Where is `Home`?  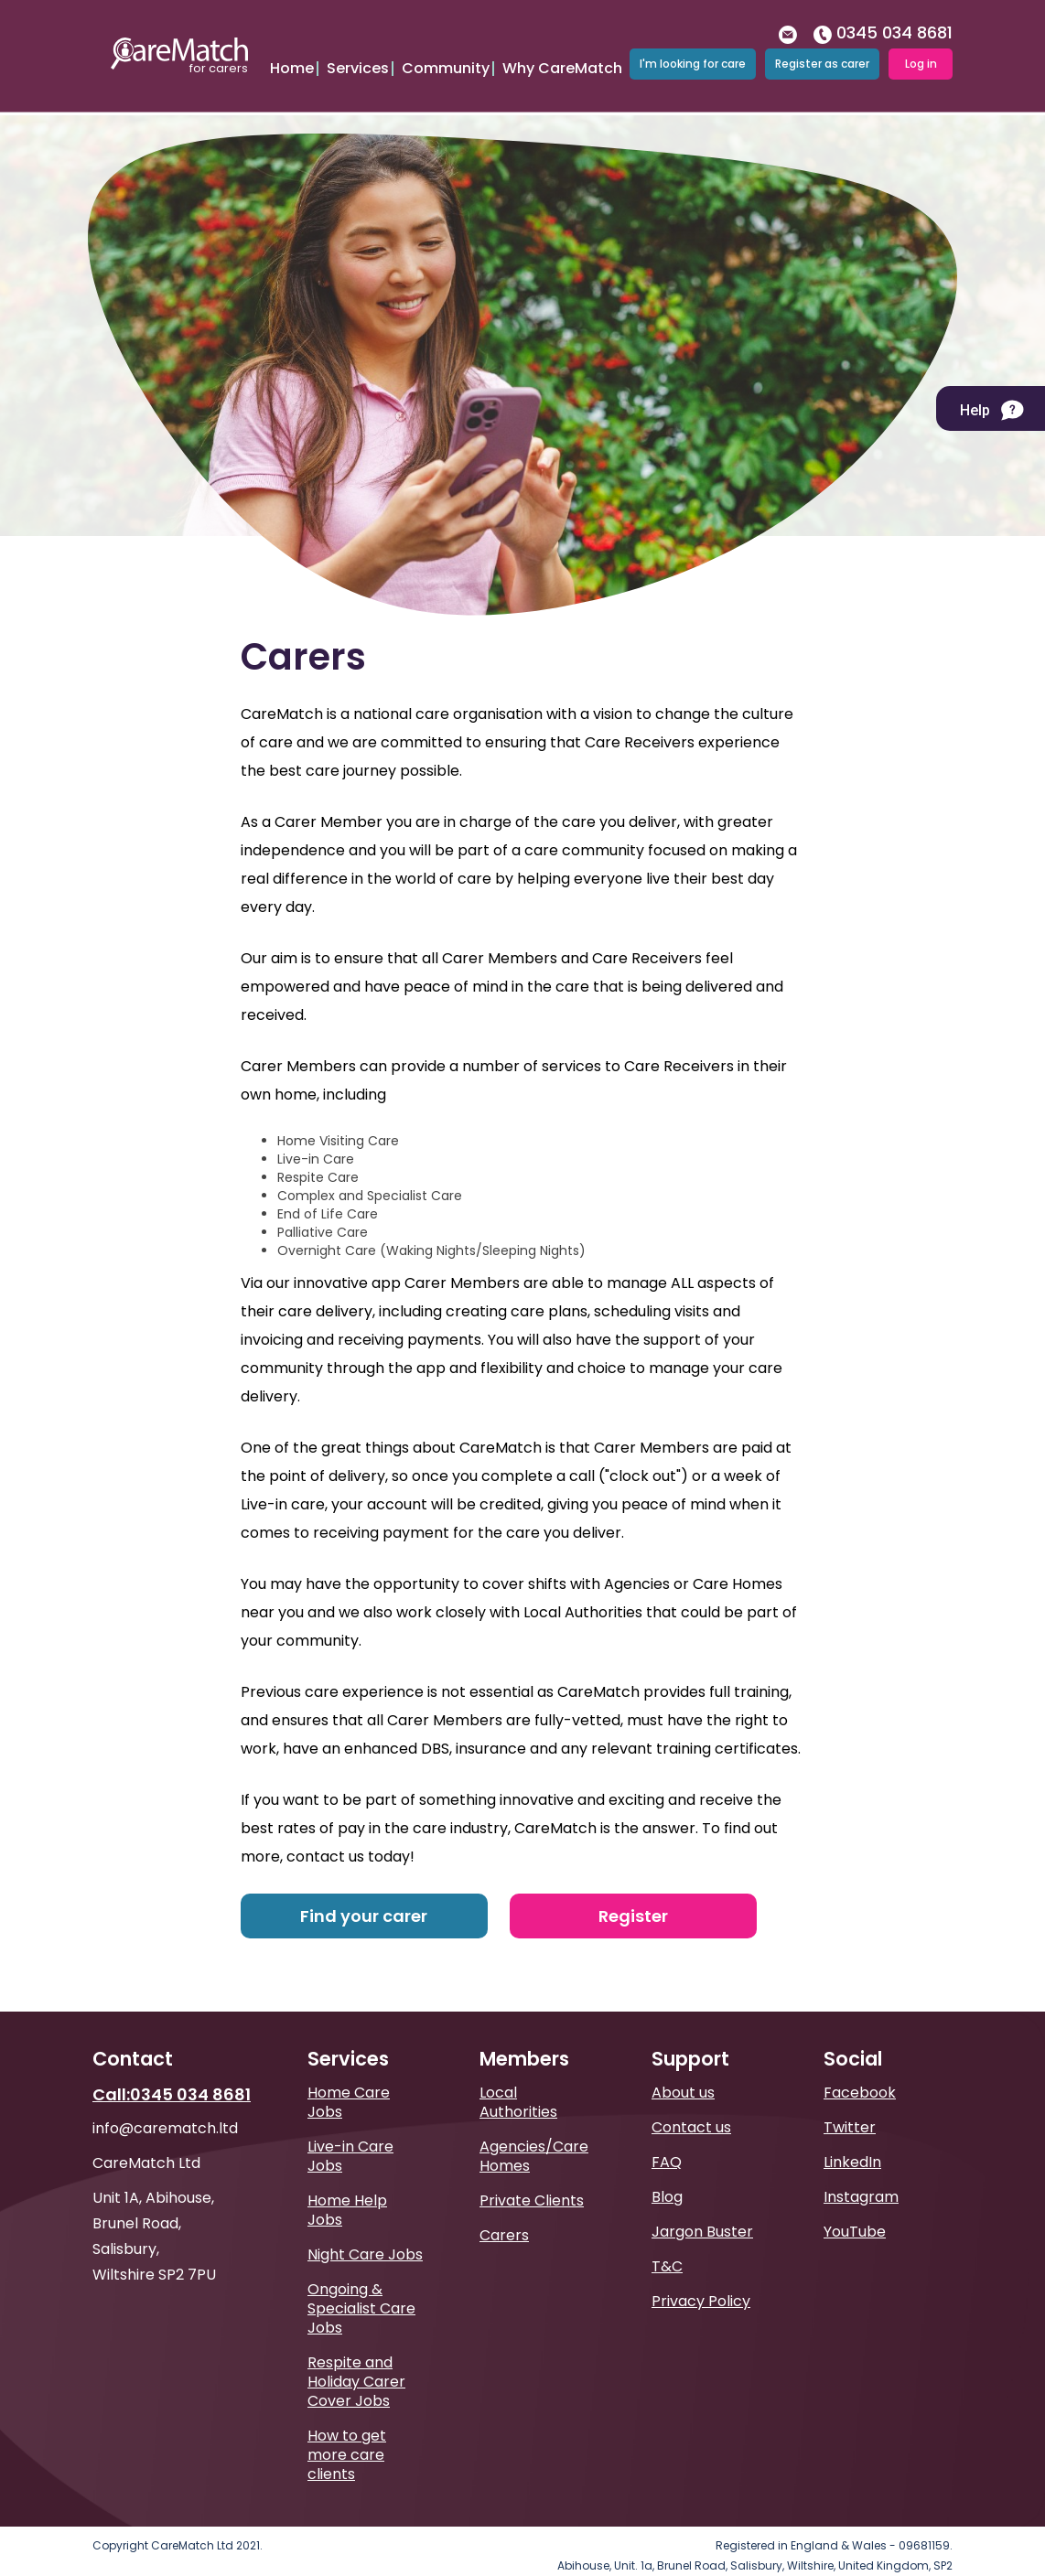
Home is located at coordinates (292, 57).